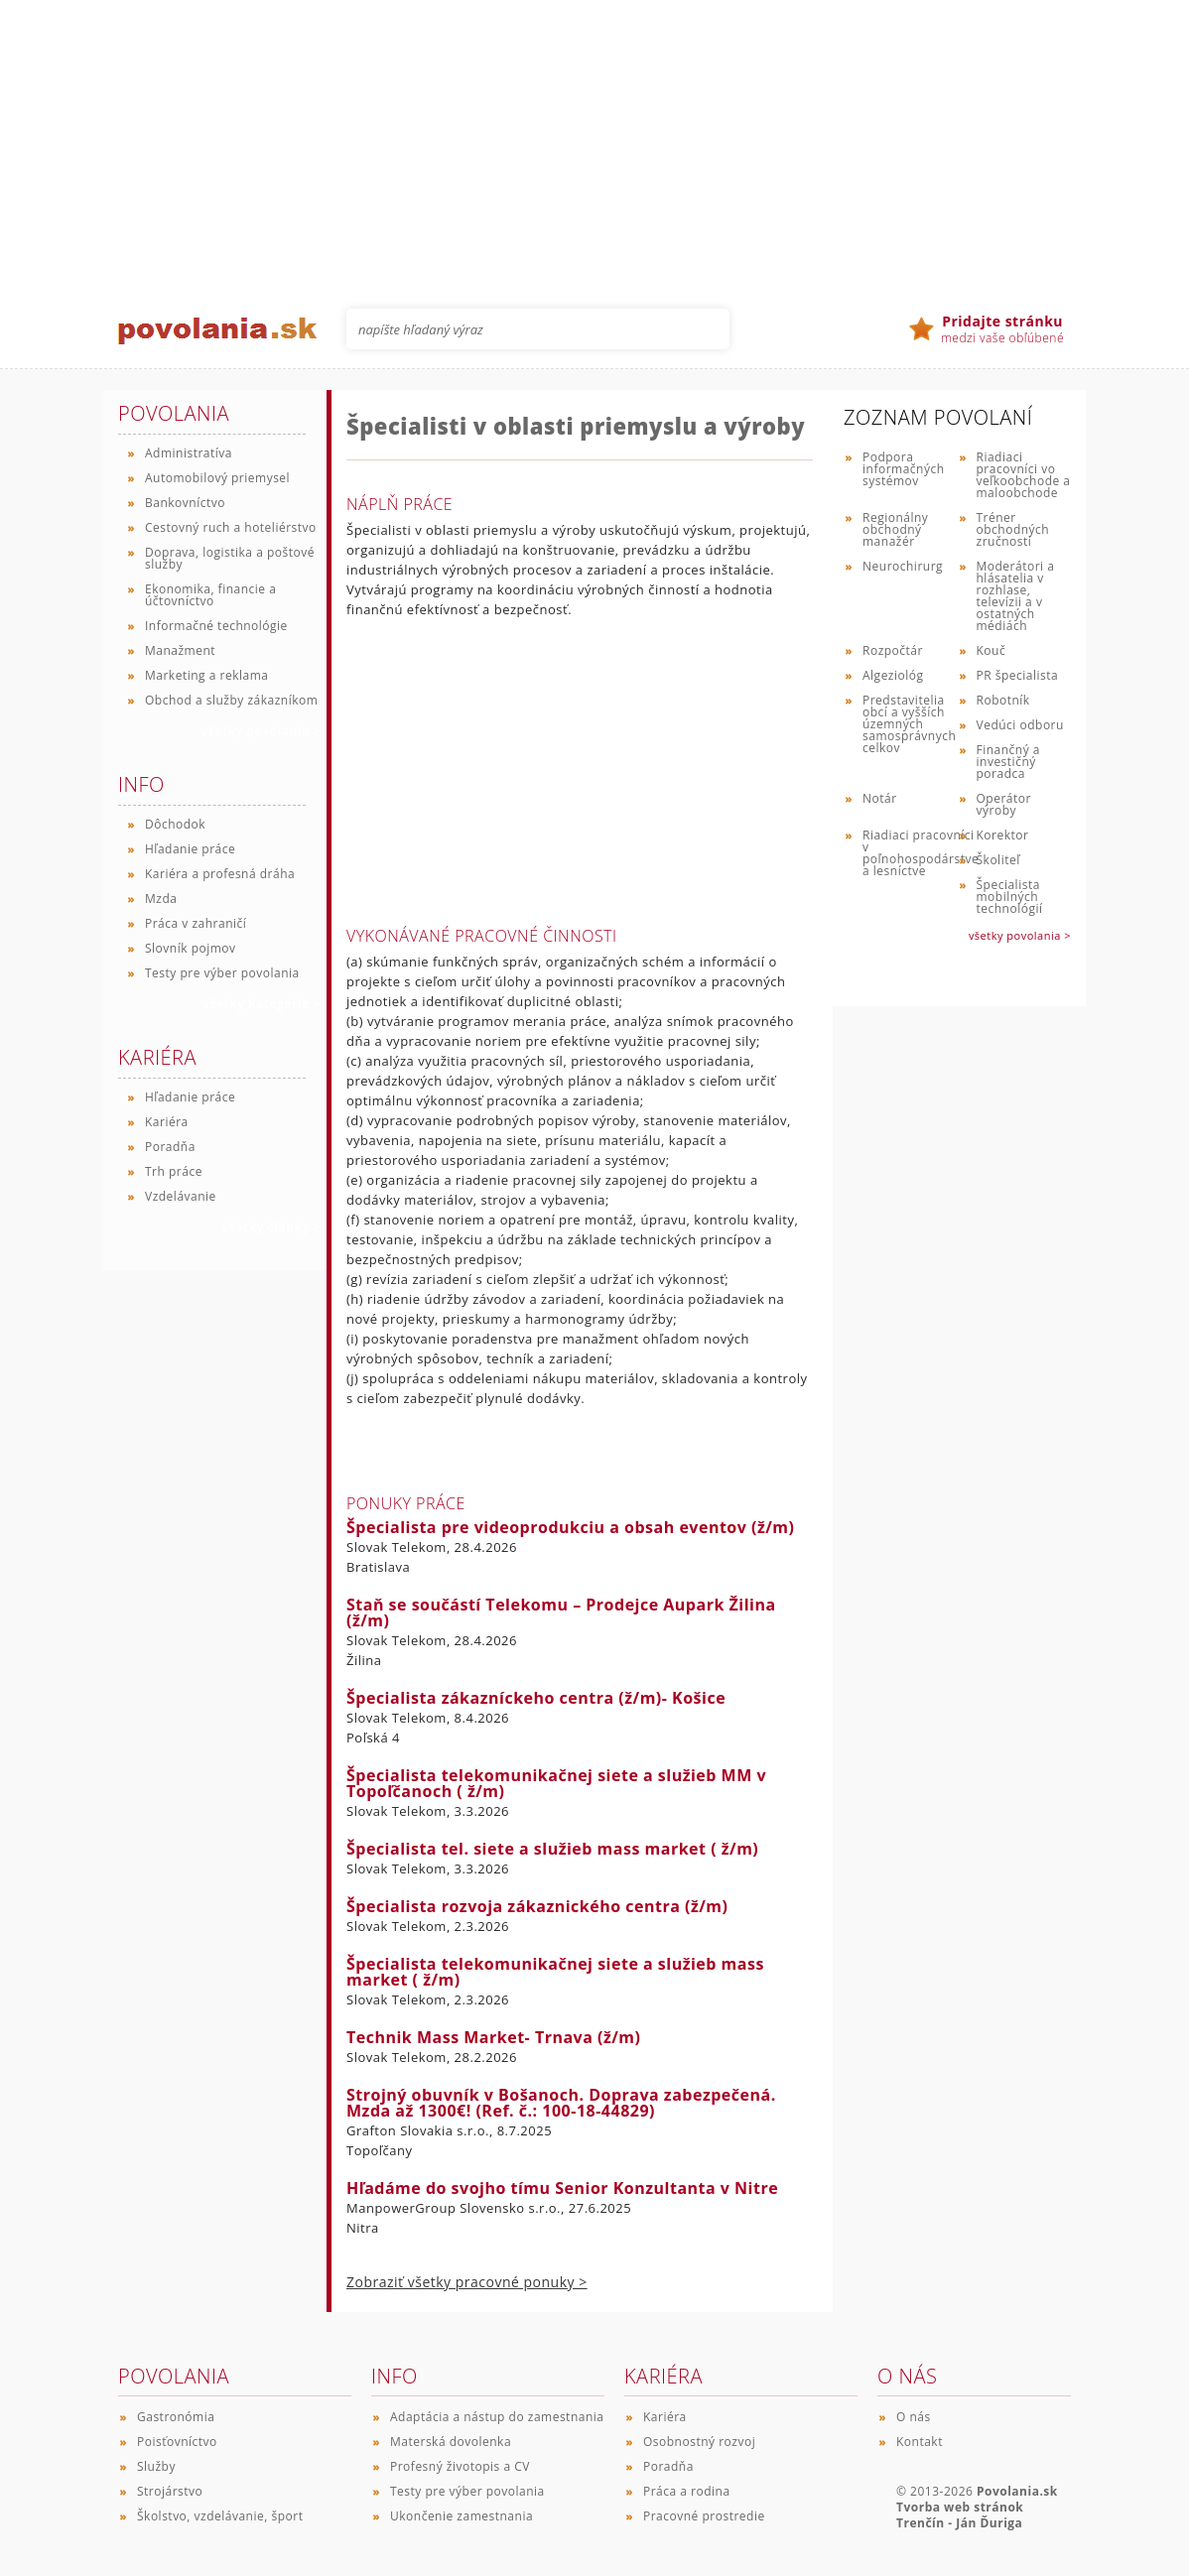  Describe the element at coordinates (188, 453) in the screenshot. I see `Administratíva` at that location.